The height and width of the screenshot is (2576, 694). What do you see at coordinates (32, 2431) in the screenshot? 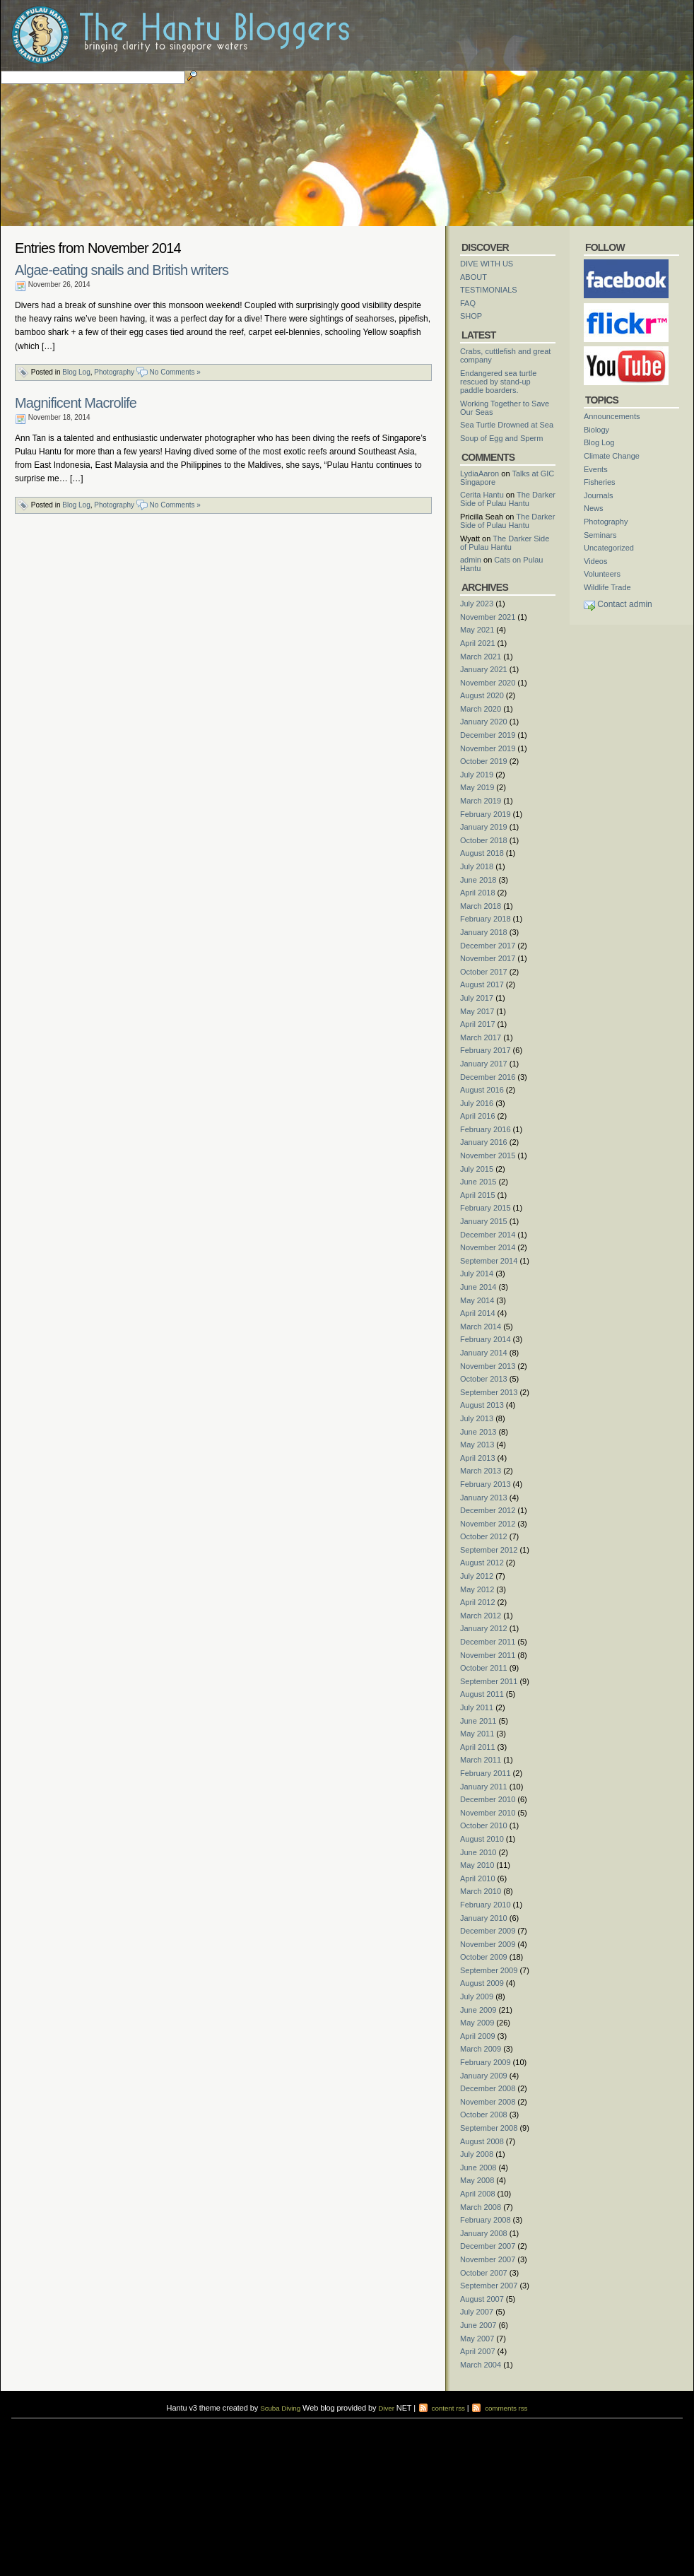
I see `diving` at bounding box center [32, 2431].